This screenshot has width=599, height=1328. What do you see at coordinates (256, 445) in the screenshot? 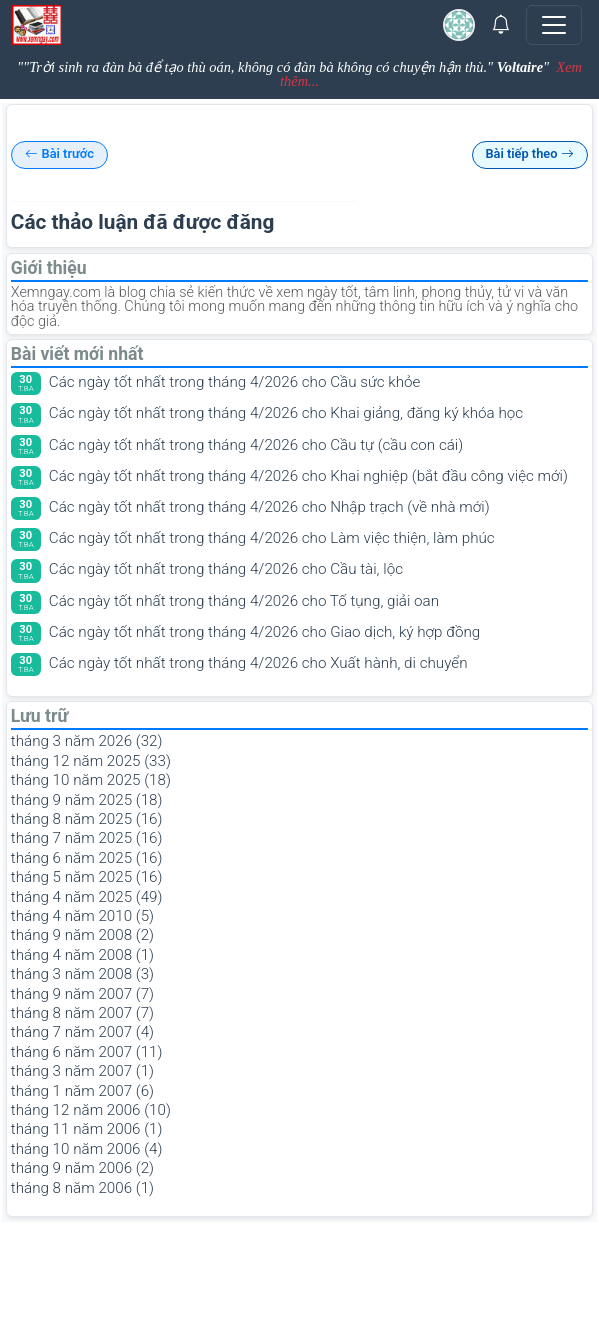
I see `Các ngày tốt nhất trong tháng 4/2026 cho Cầu tự (cầu con cái)` at bounding box center [256, 445].